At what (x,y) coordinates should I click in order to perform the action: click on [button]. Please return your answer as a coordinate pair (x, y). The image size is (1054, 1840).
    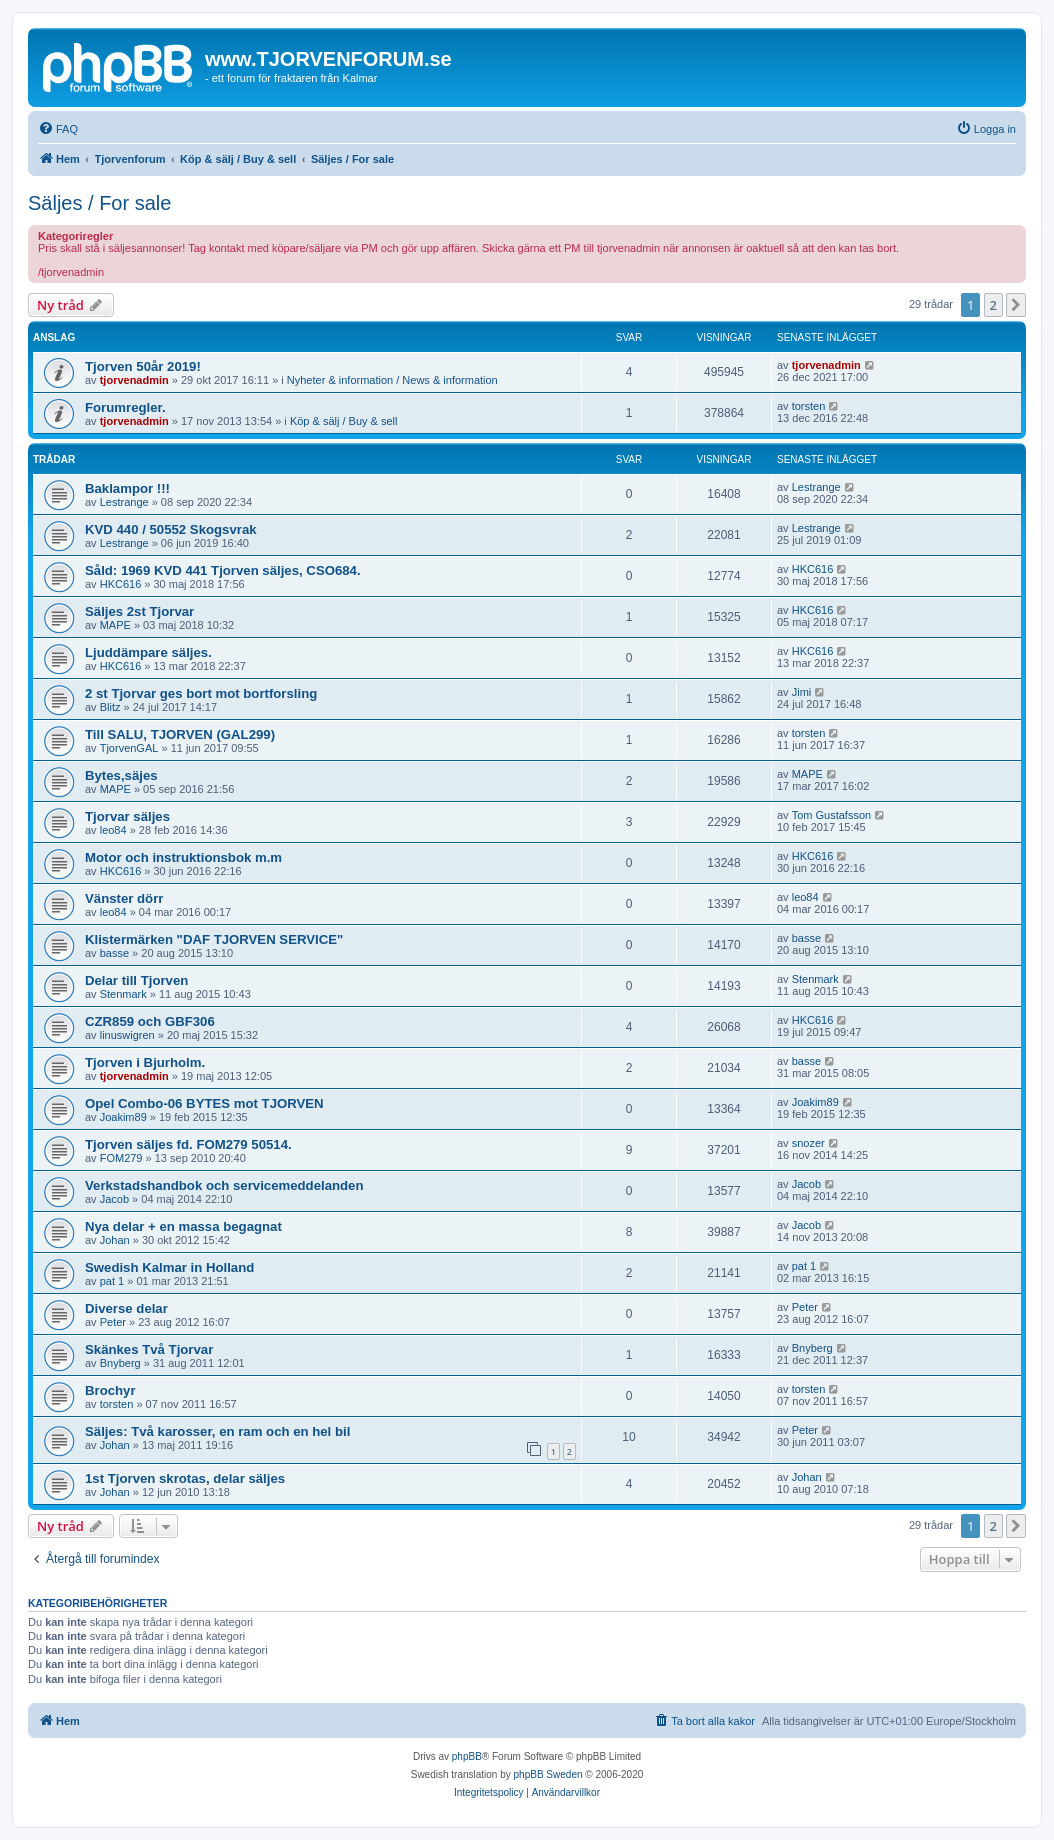
    Looking at the image, I should click on (1016, 305).